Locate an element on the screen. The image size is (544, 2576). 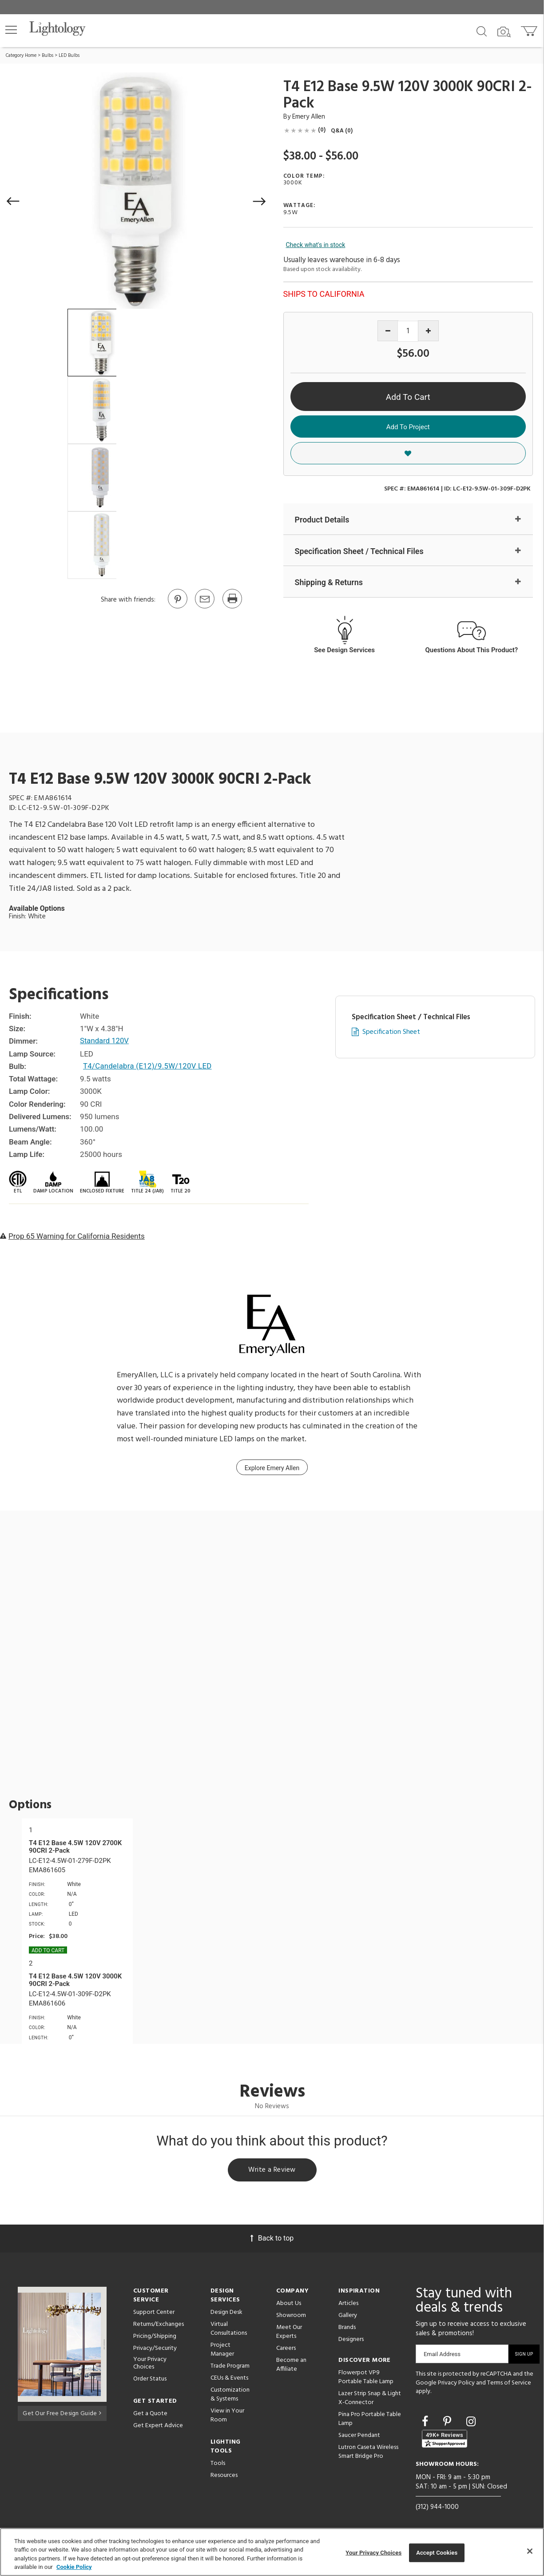
Add To Cart [button] is located at coordinates (408, 397).